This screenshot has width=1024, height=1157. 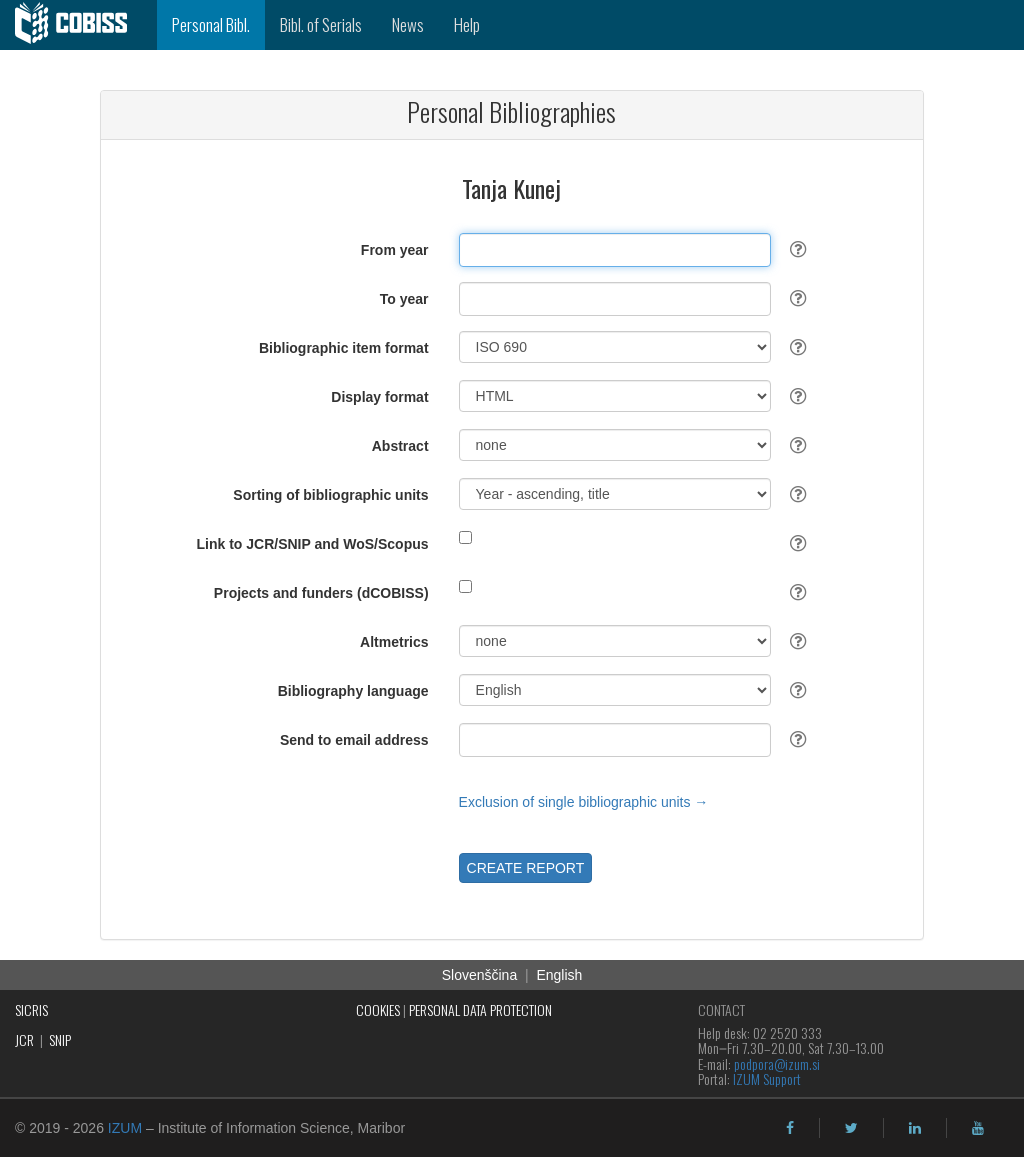 What do you see at coordinates (394, 642) in the screenshot?
I see `Altmetrics` at bounding box center [394, 642].